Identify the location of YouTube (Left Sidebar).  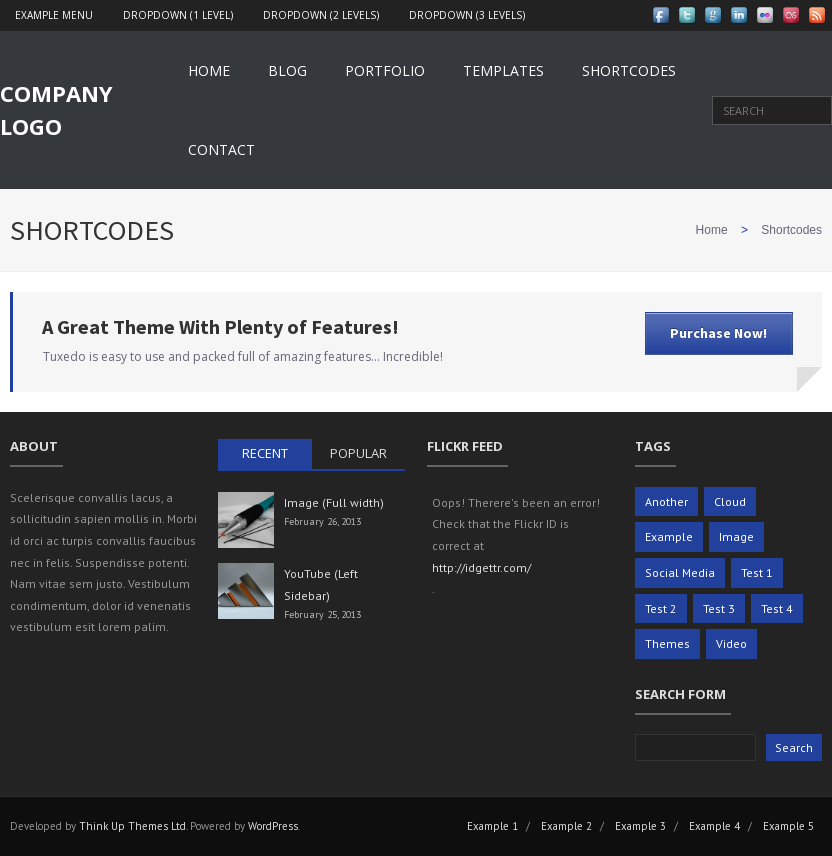
(321, 584).